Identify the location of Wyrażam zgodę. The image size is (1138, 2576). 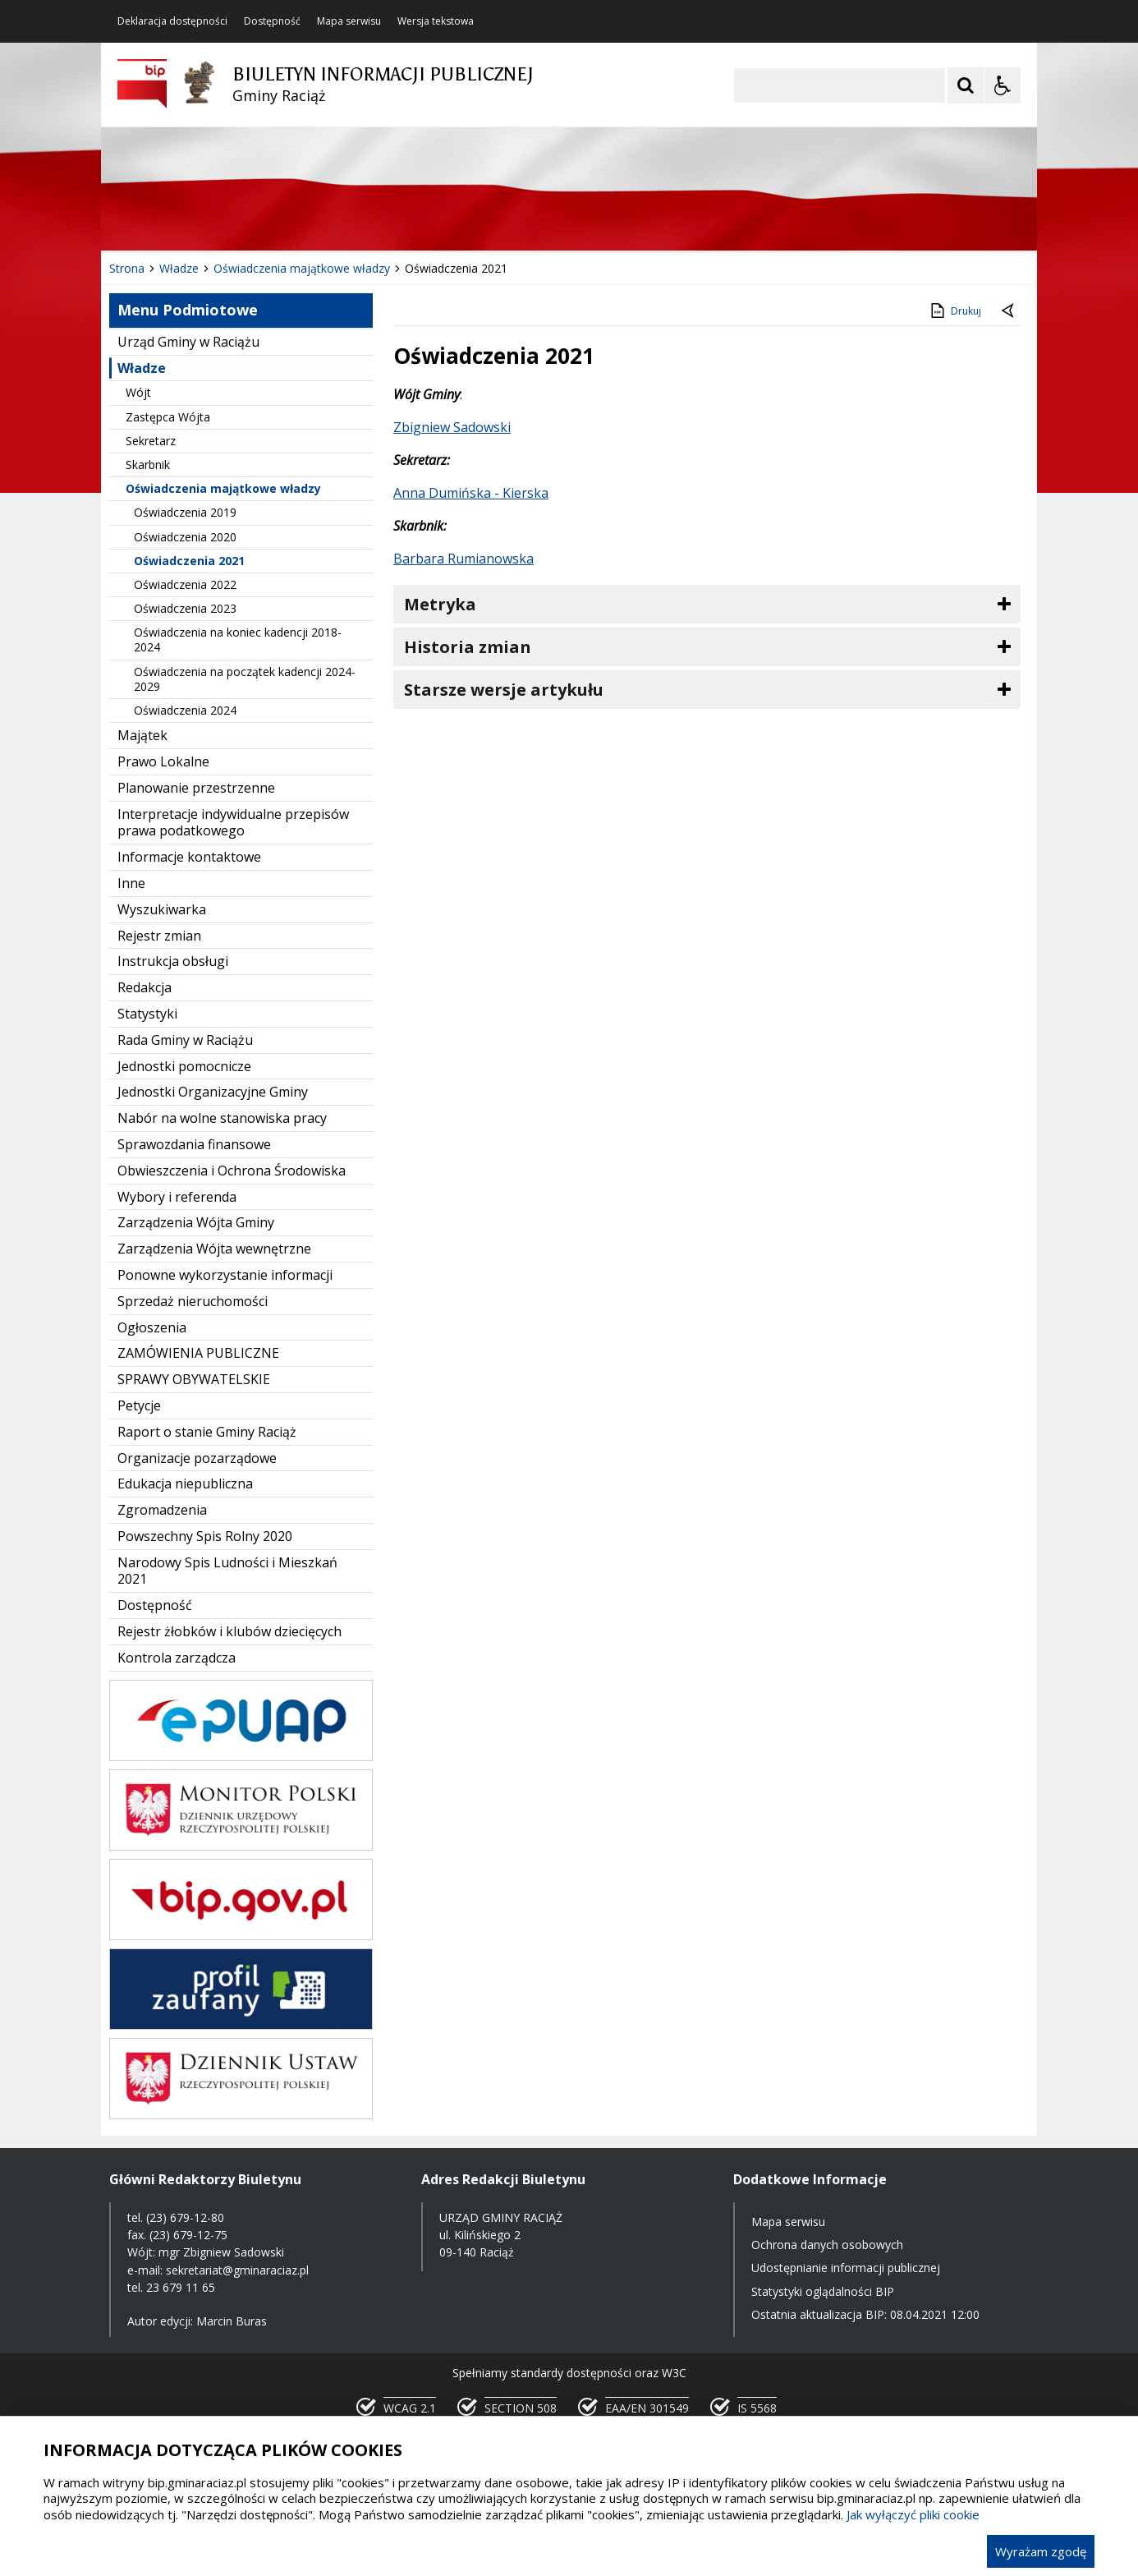
(1040, 2551).